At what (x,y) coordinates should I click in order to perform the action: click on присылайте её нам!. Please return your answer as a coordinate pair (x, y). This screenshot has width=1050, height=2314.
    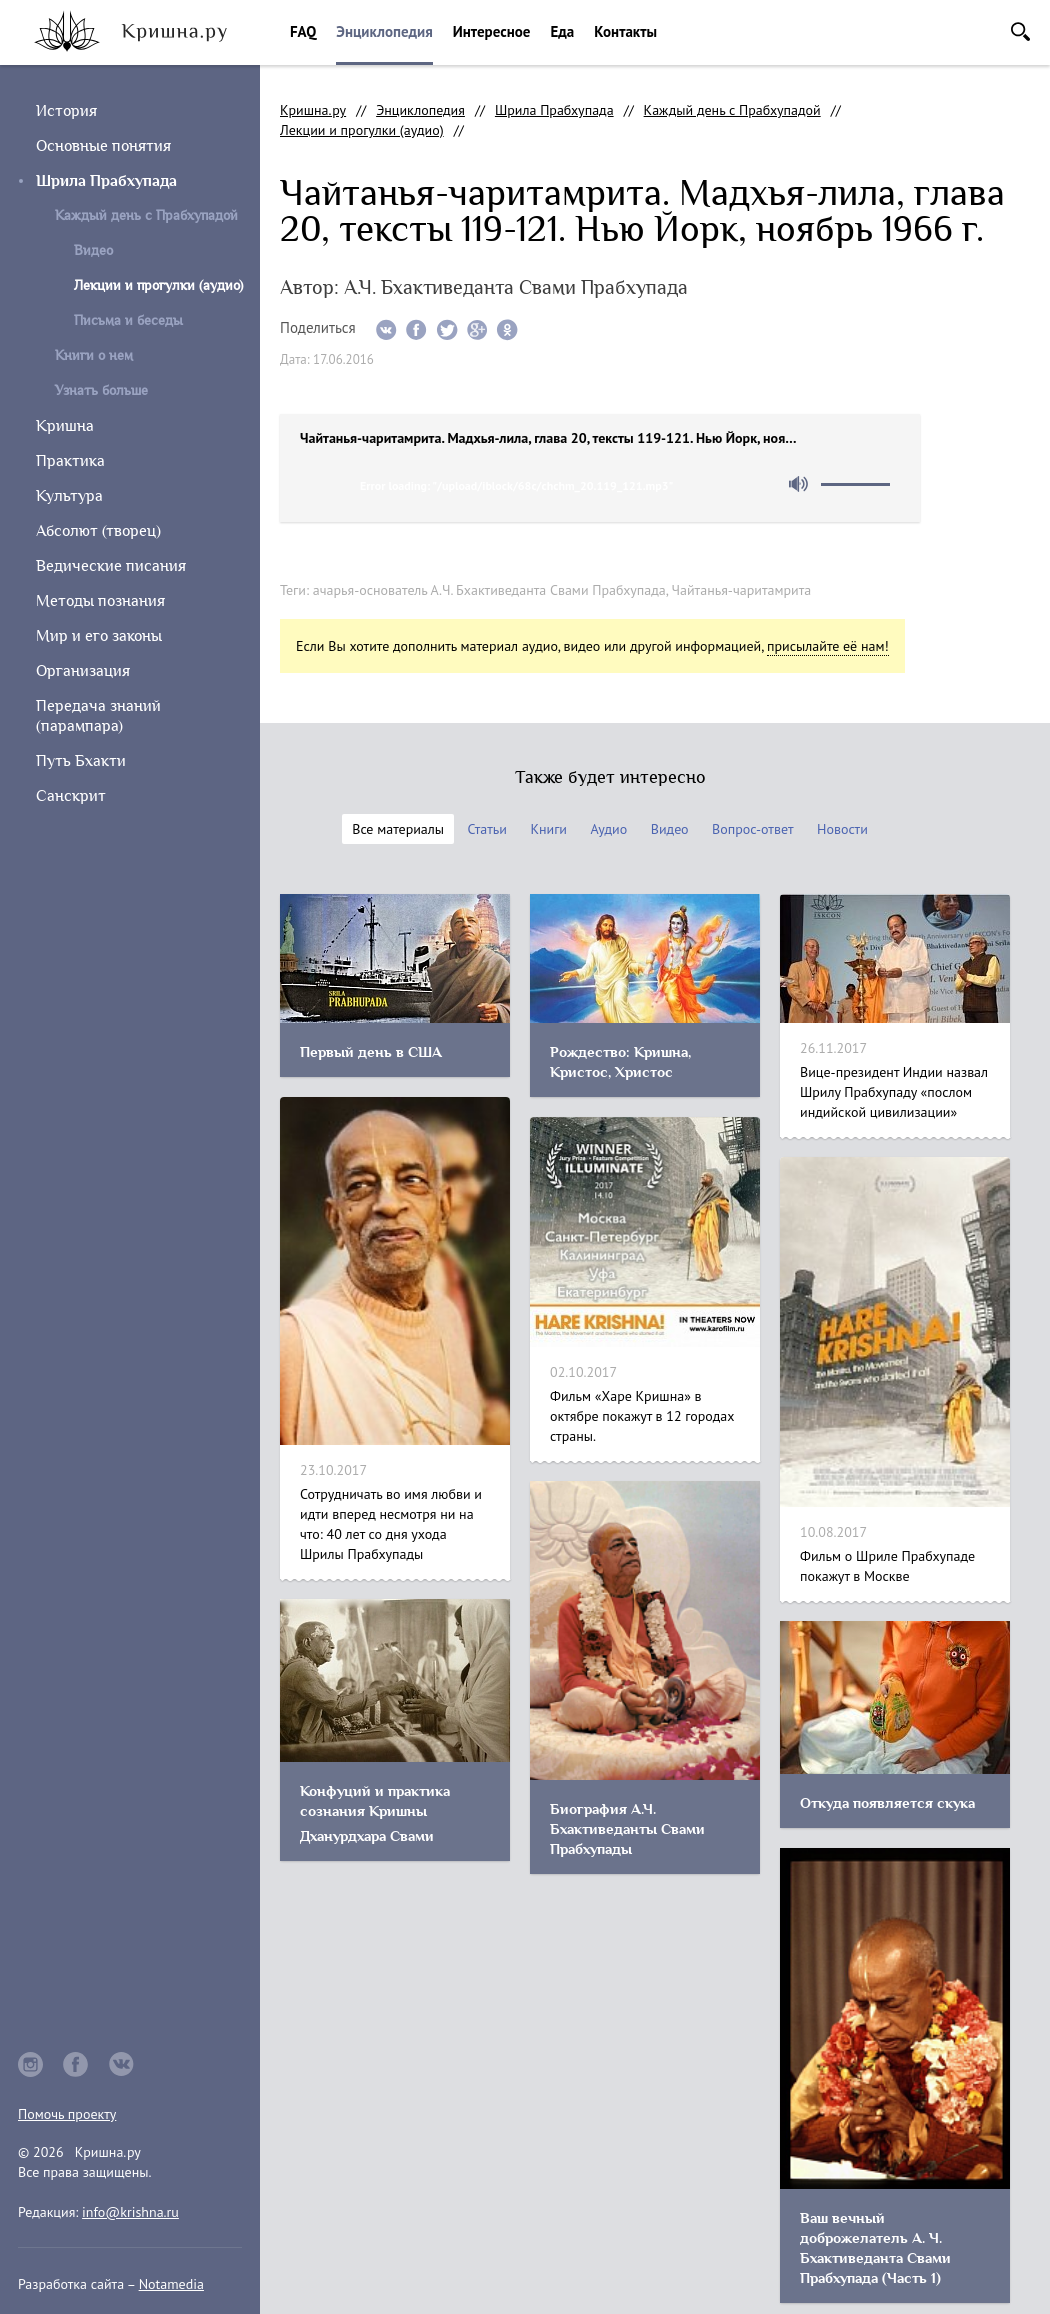
    Looking at the image, I should click on (828, 646).